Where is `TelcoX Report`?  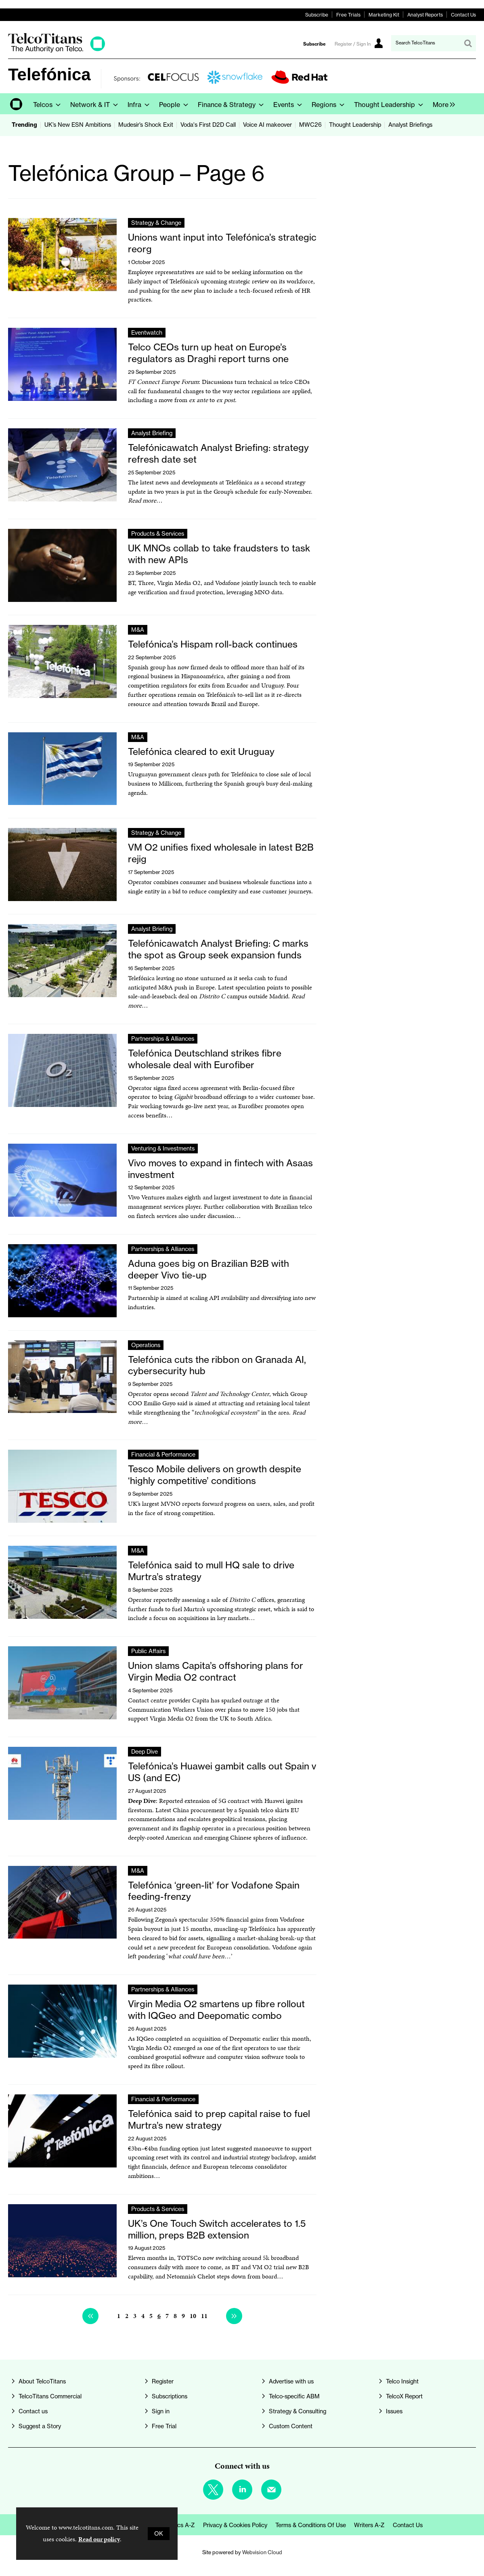 TelcoX Report is located at coordinates (404, 2396).